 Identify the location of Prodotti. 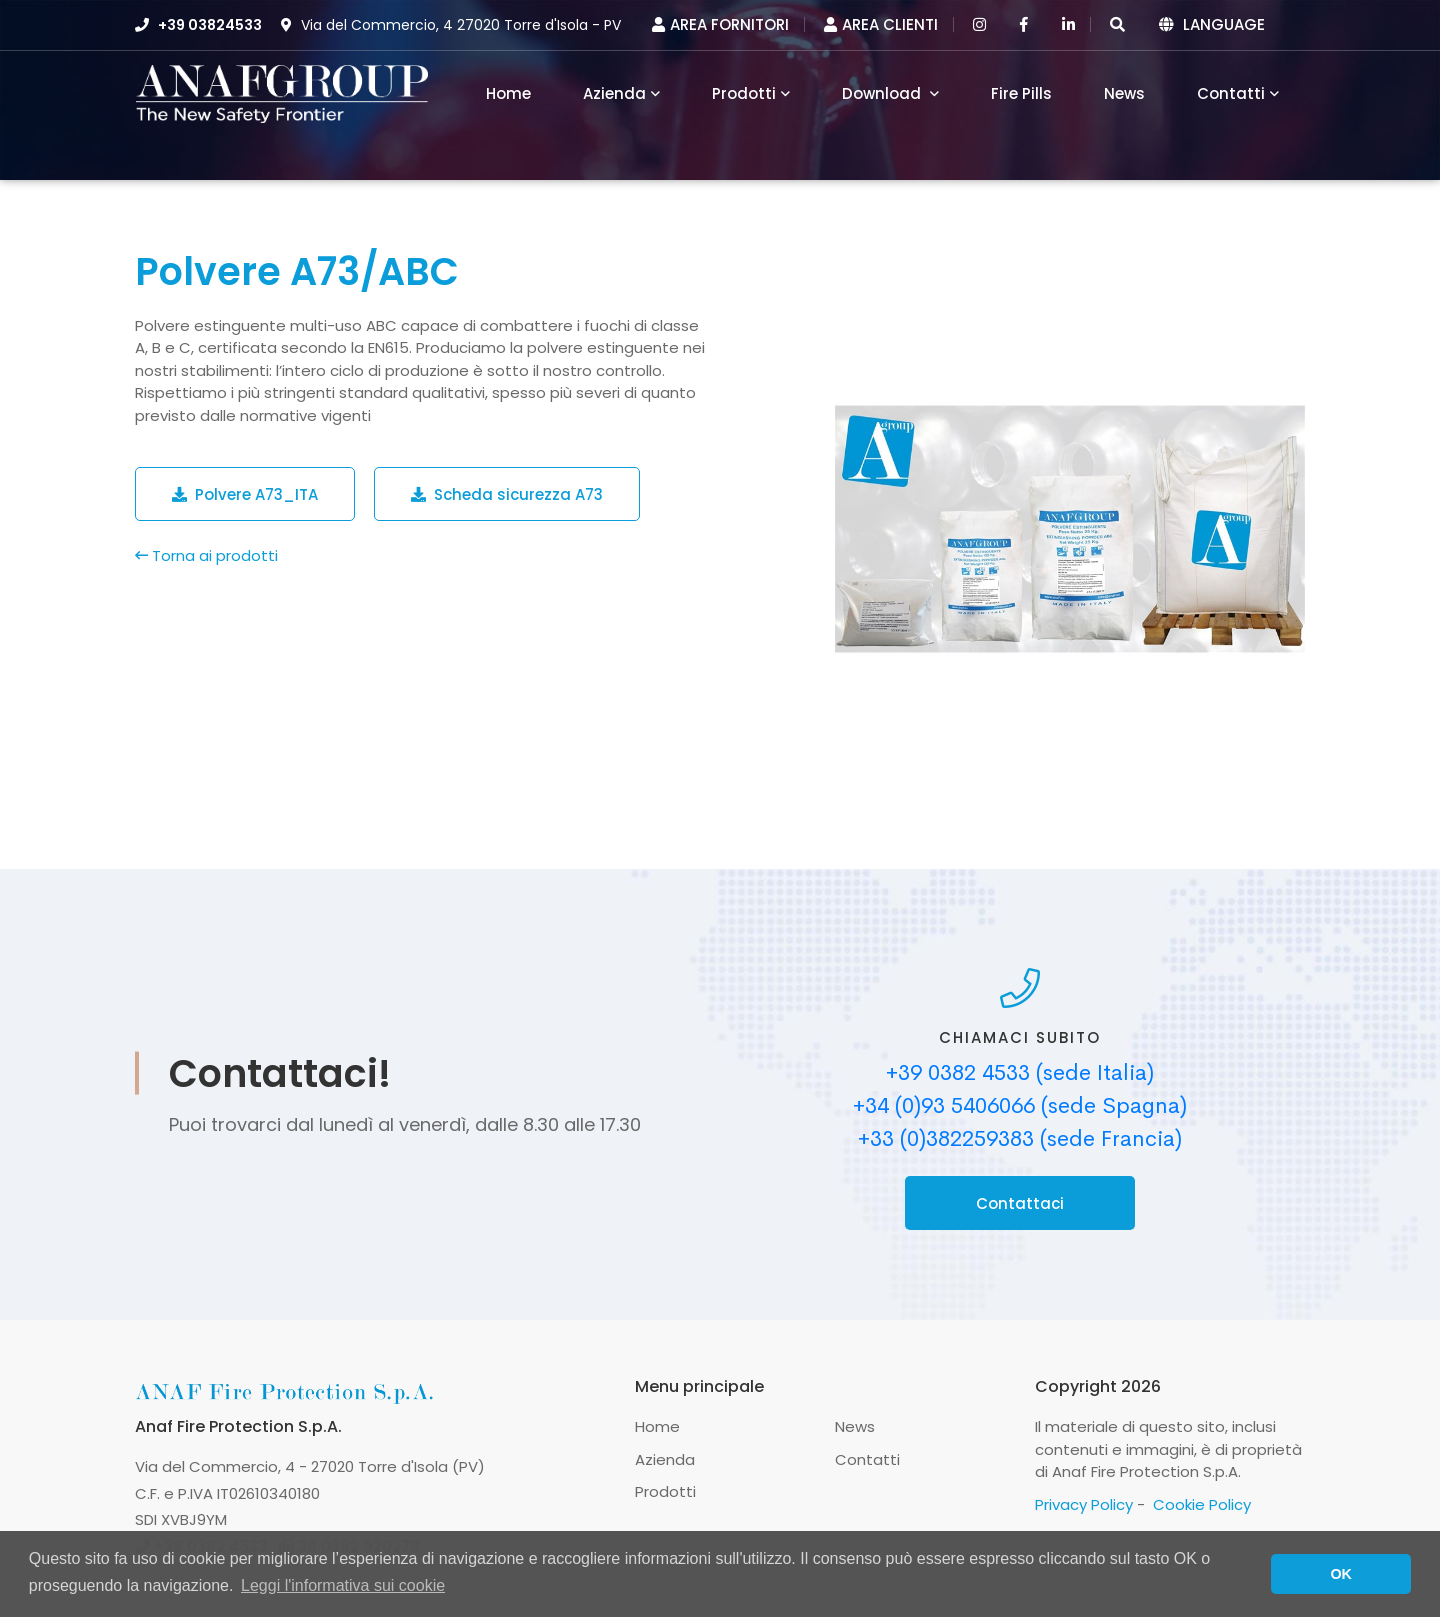
(744, 93).